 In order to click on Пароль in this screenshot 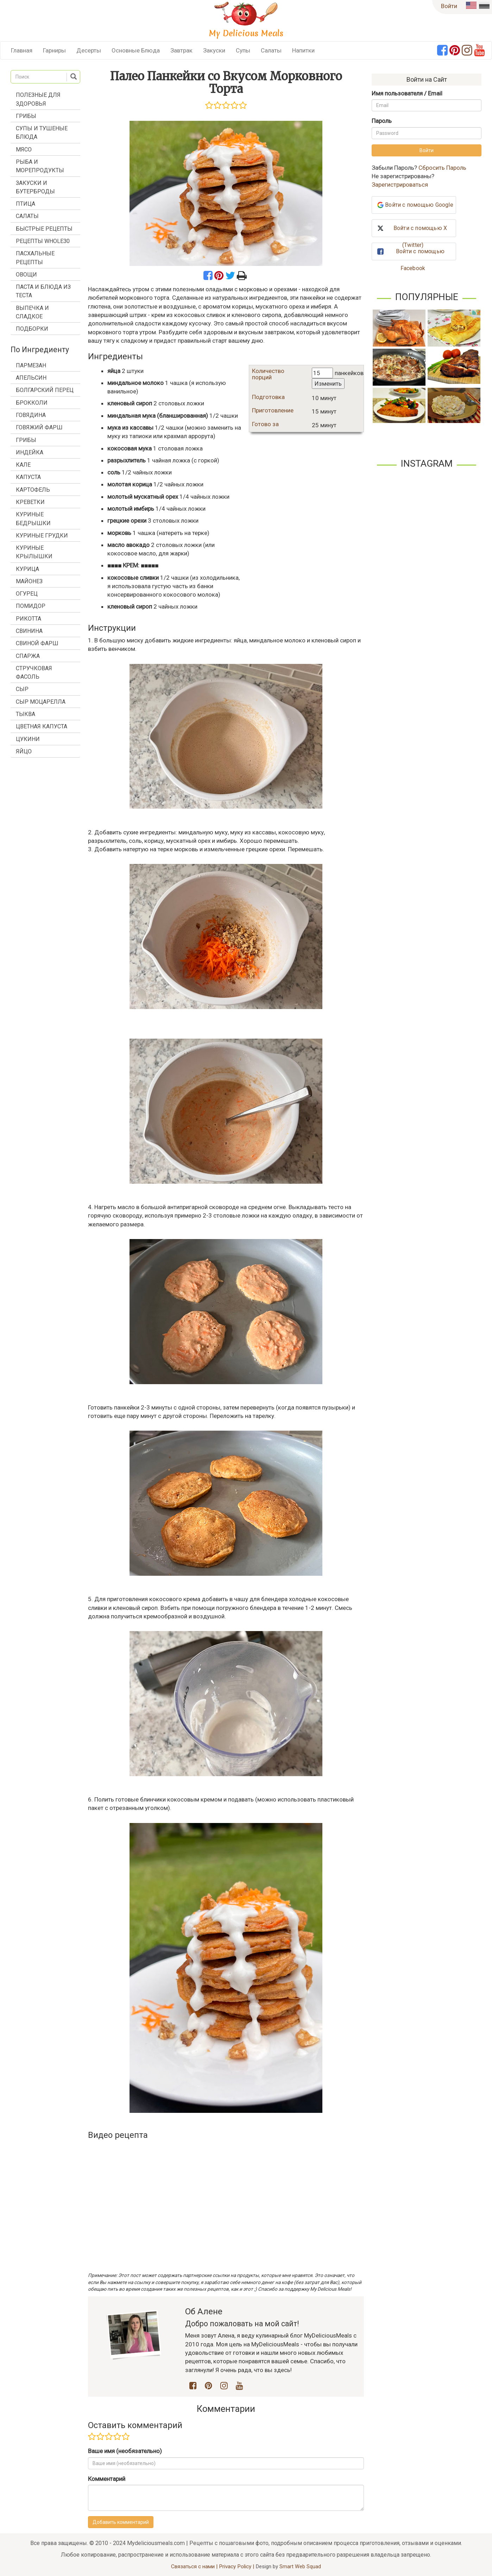, I will do `click(382, 120)`.